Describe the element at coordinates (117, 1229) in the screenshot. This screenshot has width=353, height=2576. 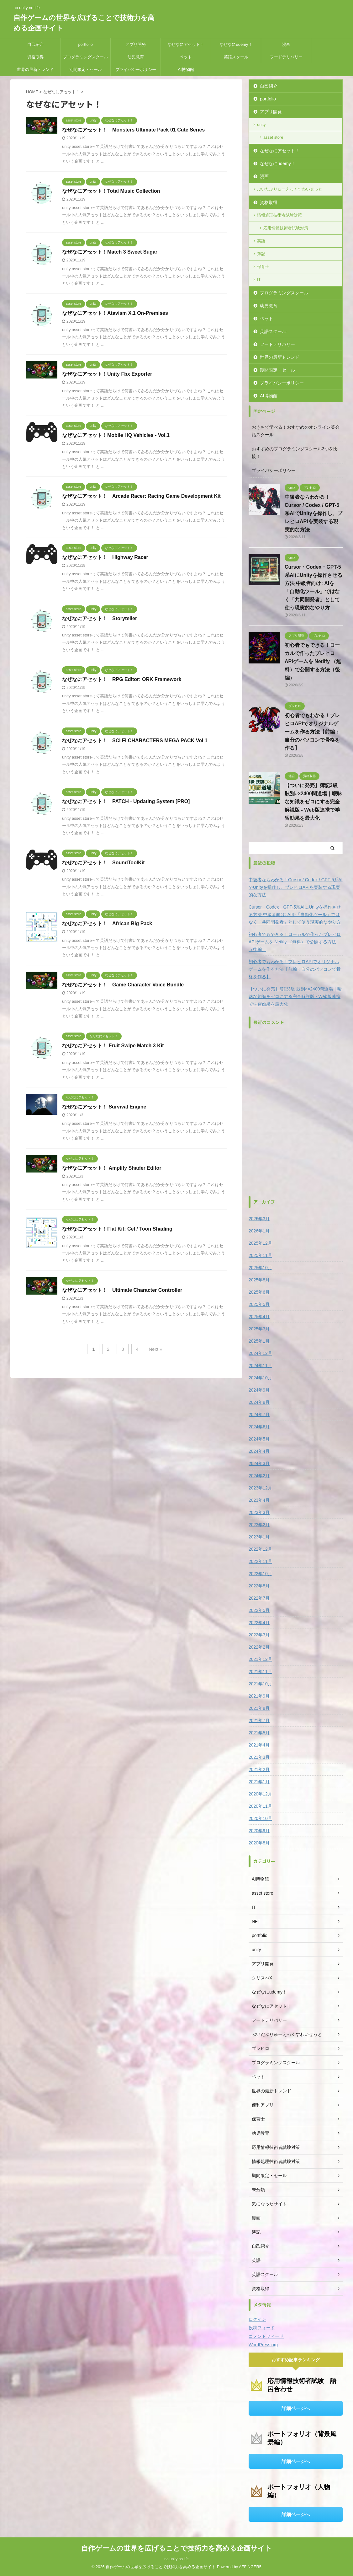
I see `なぜなにアセット！Flat Kit: Cel / Toon Shading` at that location.